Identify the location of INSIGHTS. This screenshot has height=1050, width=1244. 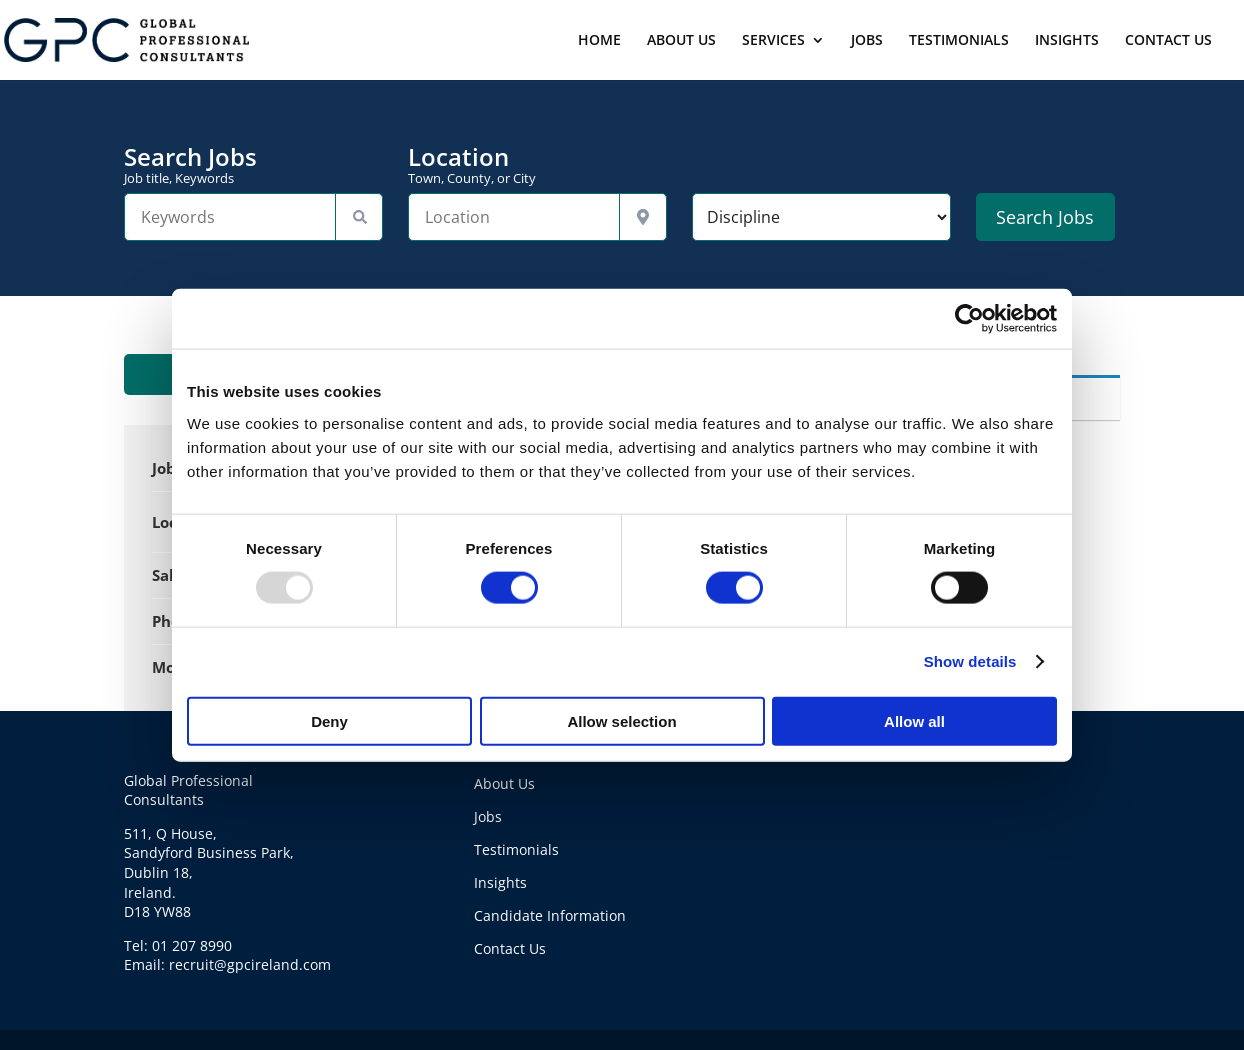
(1067, 41).